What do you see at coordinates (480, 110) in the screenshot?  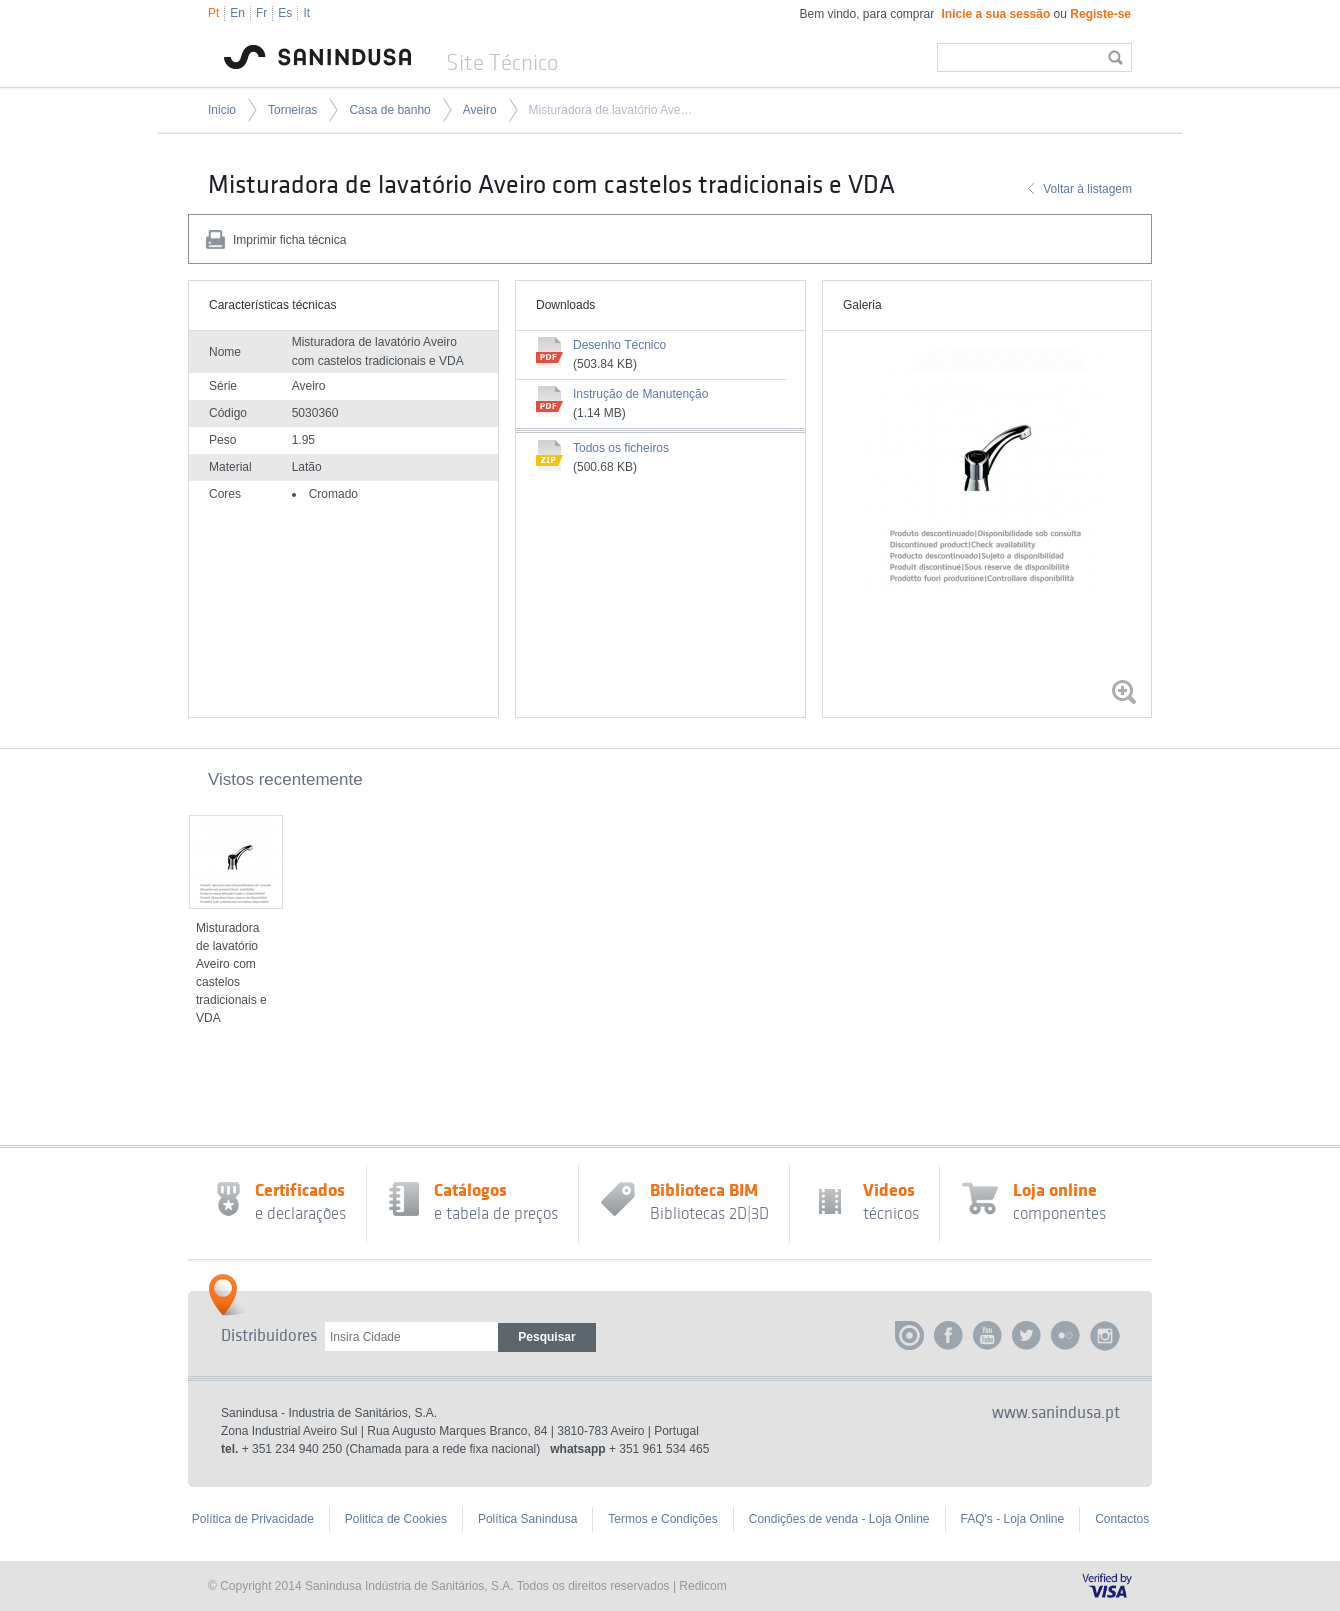 I see `Aveiro` at bounding box center [480, 110].